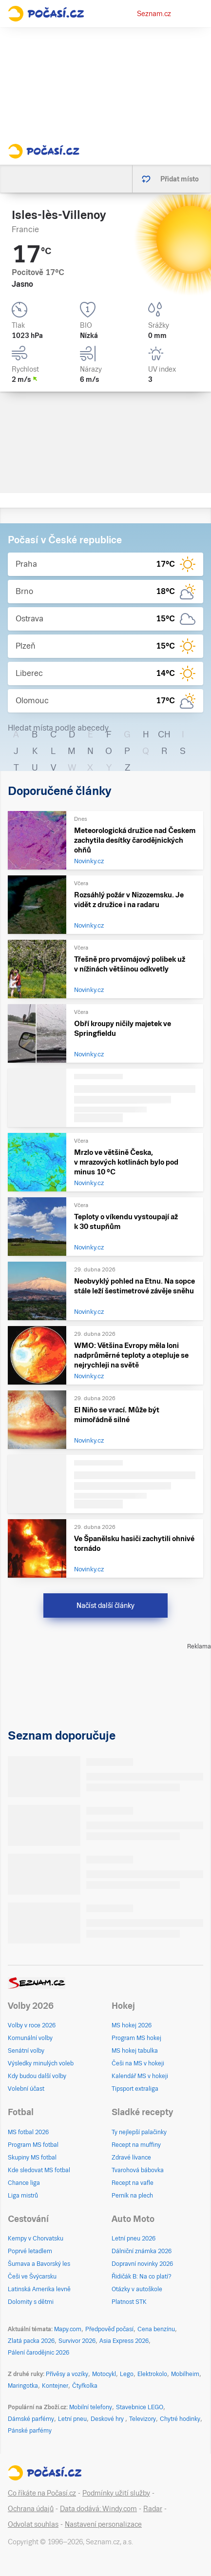 The height and width of the screenshot is (2576, 211). I want to click on Lego, so click(127, 2374).